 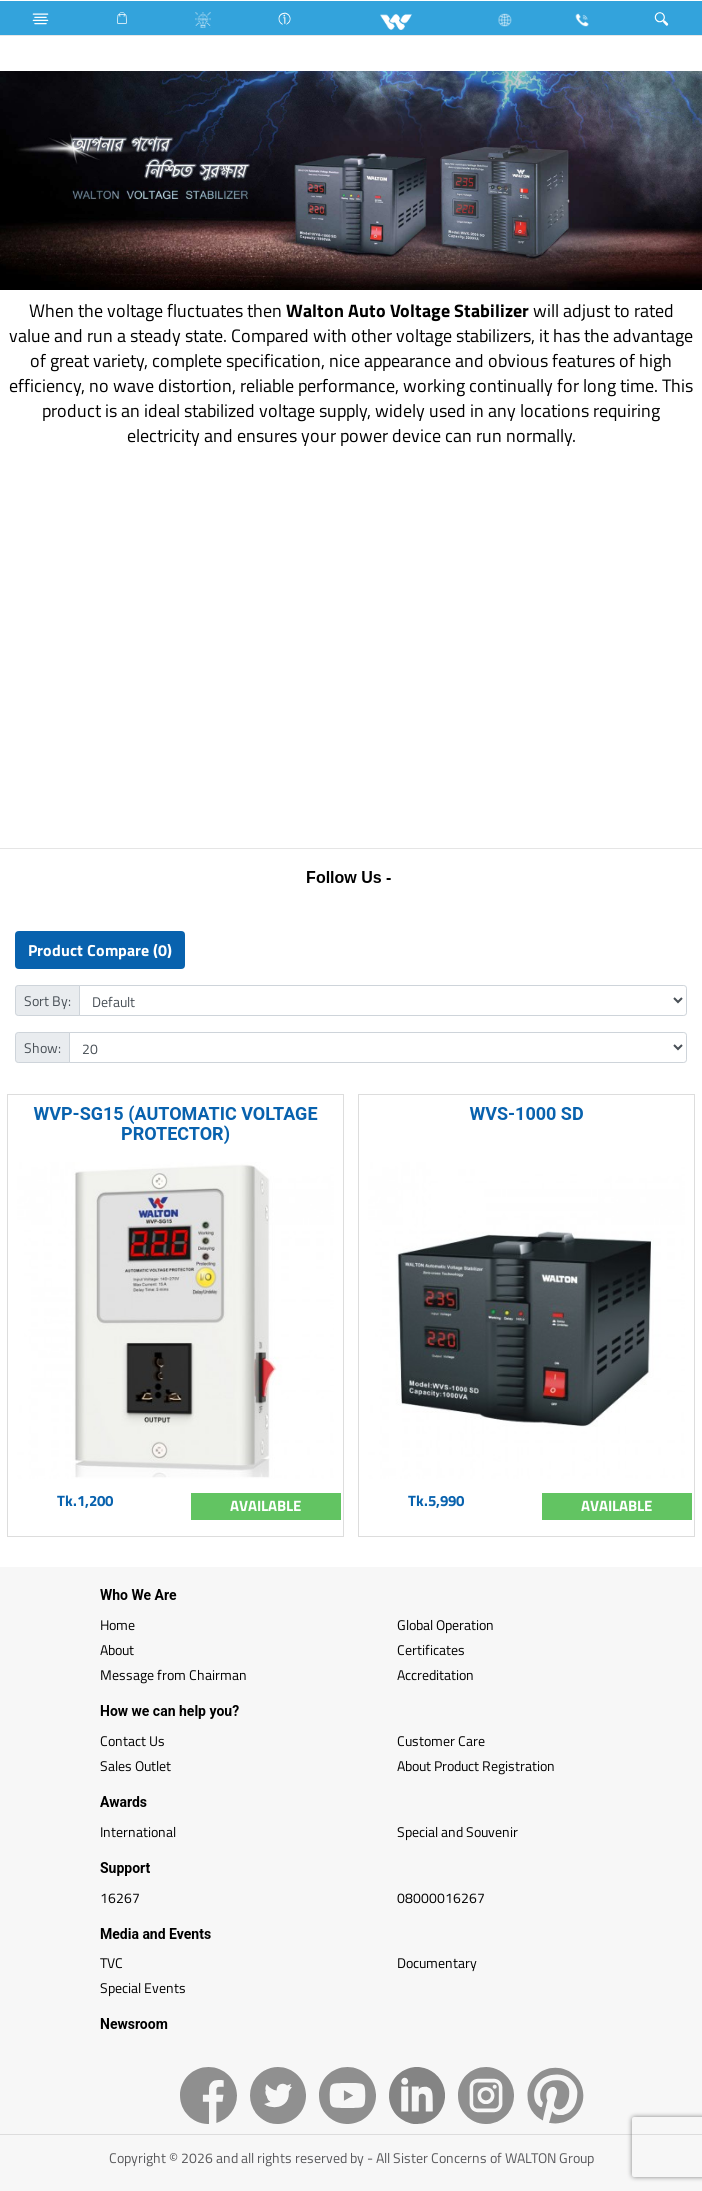 I want to click on Sort By:, so click(x=47, y=1000).